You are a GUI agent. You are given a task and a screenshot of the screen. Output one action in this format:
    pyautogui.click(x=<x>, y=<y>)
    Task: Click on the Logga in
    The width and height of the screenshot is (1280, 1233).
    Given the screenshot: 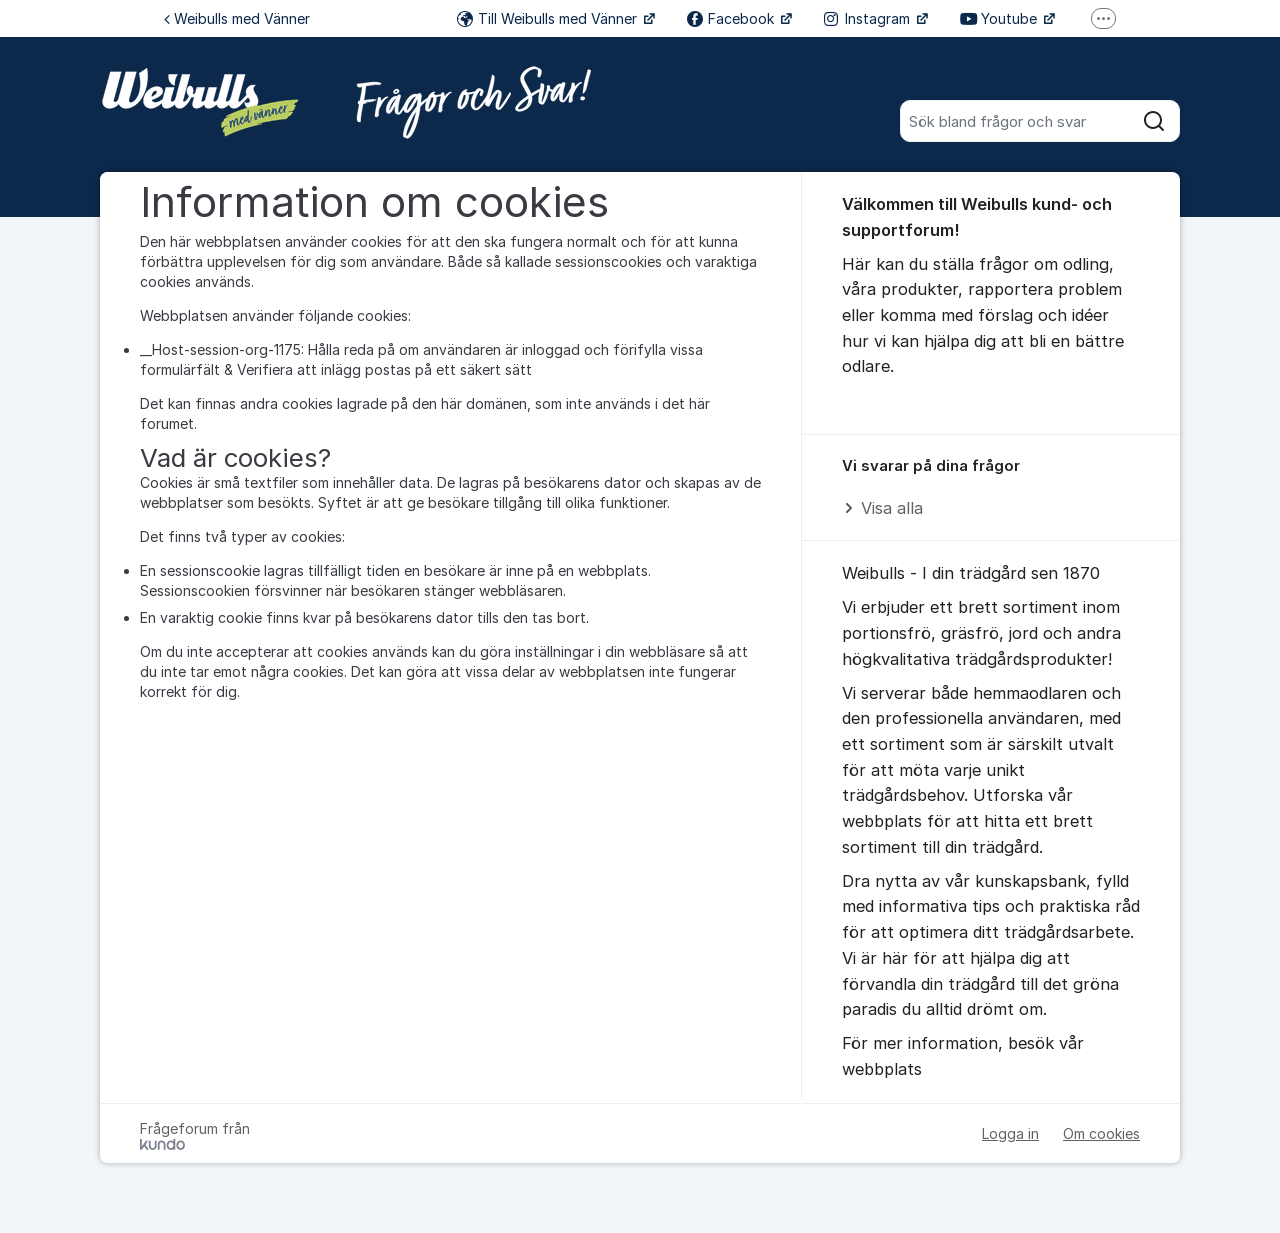 What is the action you would take?
    pyautogui.click(x=1010, y=1133)
    